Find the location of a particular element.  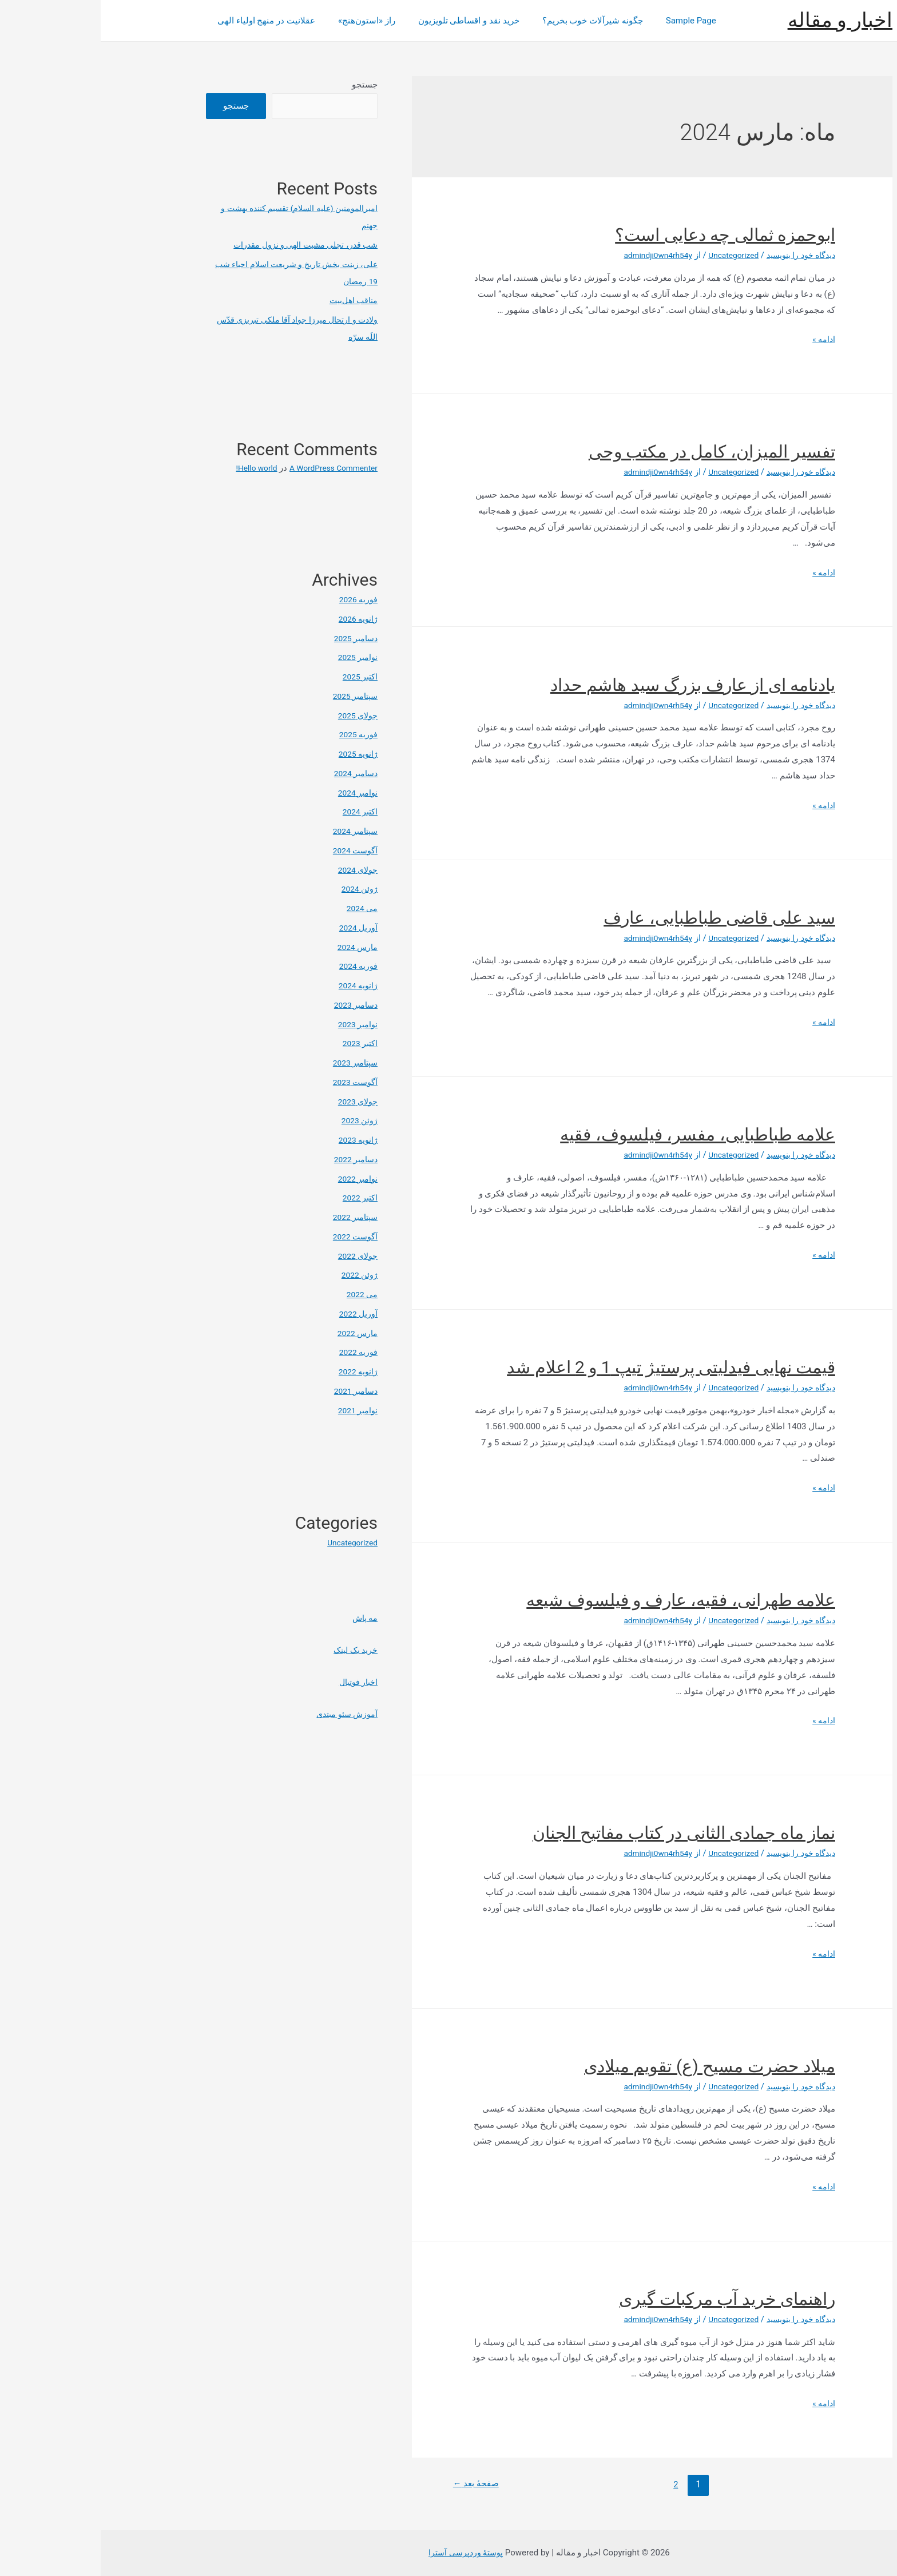

نوامبر 2022 is located at coordinates (256, 1179).